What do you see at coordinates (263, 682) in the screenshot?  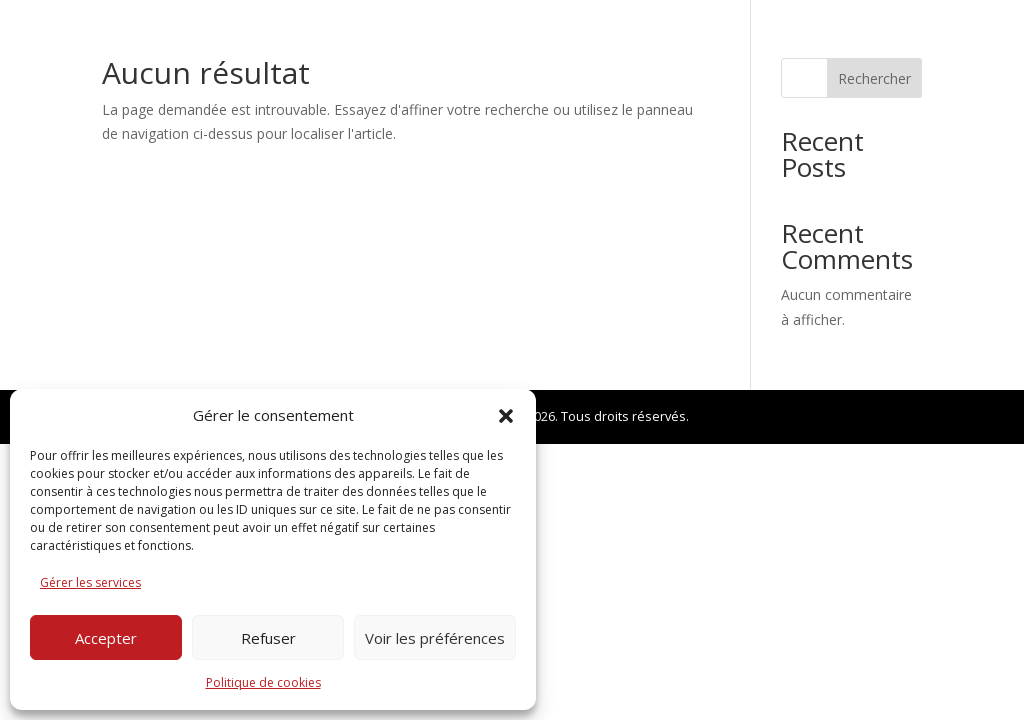 I see `Politique de cookies` at bounding box center [263, 682].